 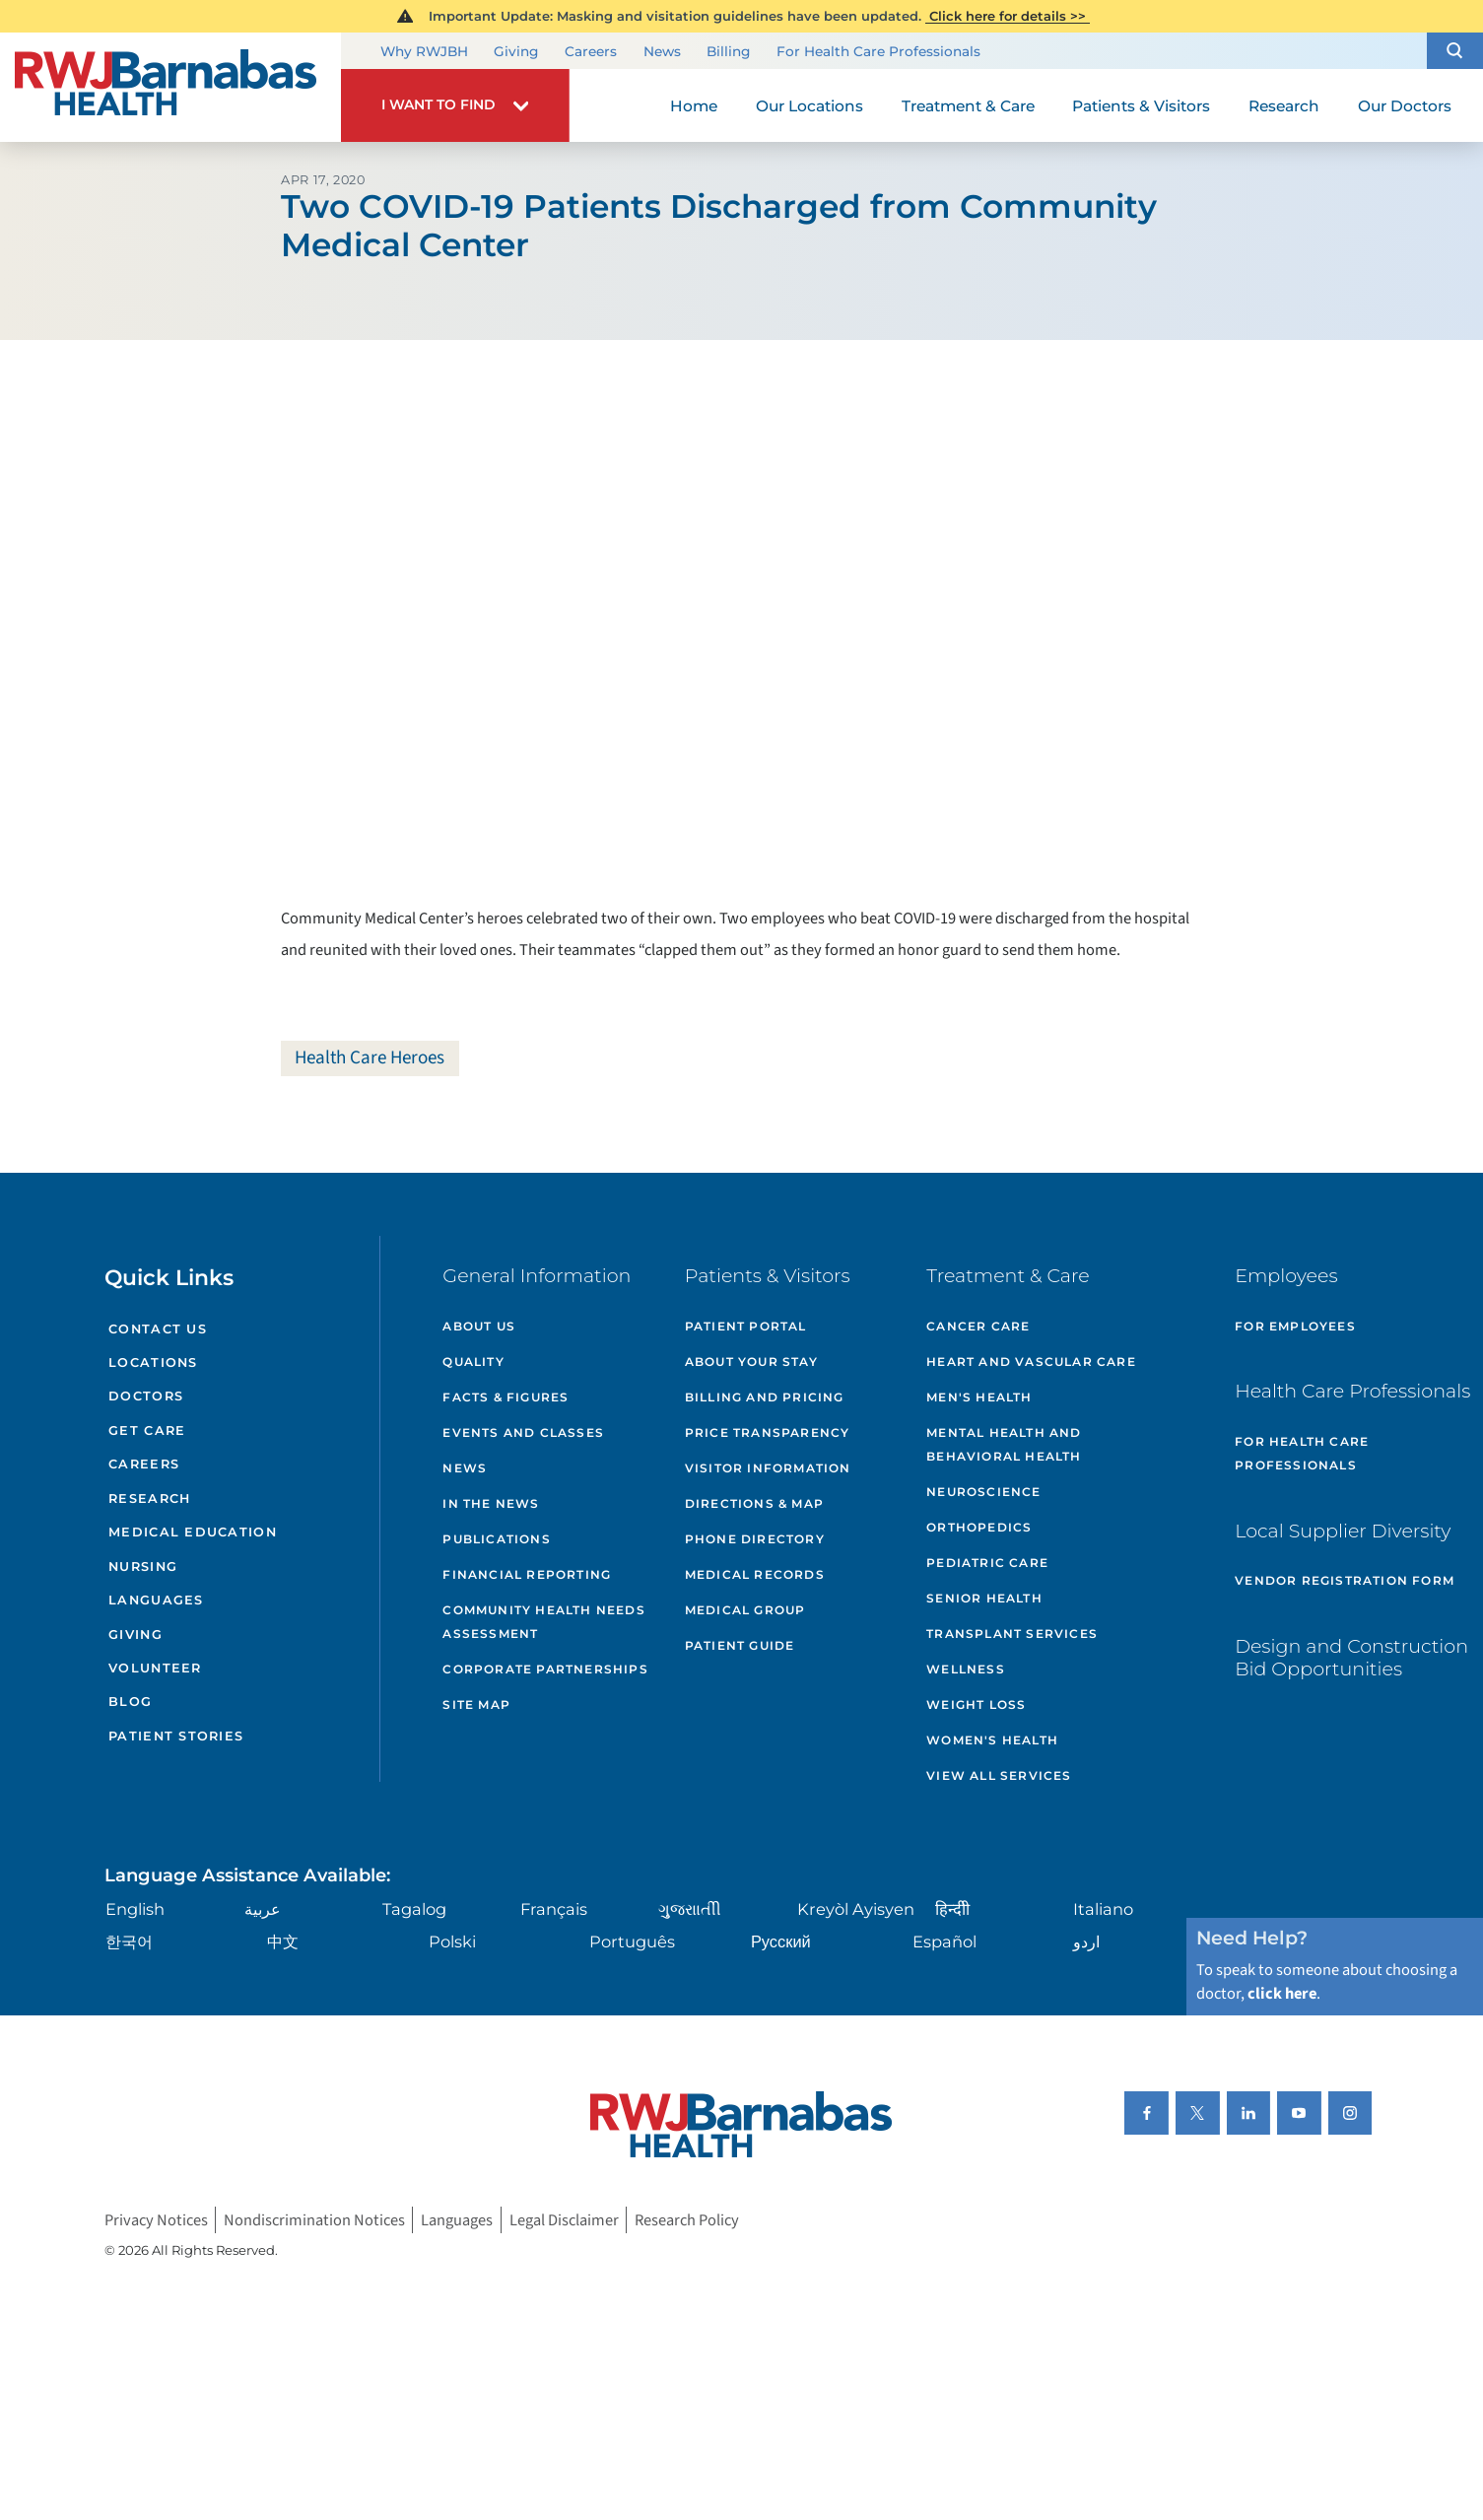 I want to click on Cancer Care, so click(x=978, y=1326).